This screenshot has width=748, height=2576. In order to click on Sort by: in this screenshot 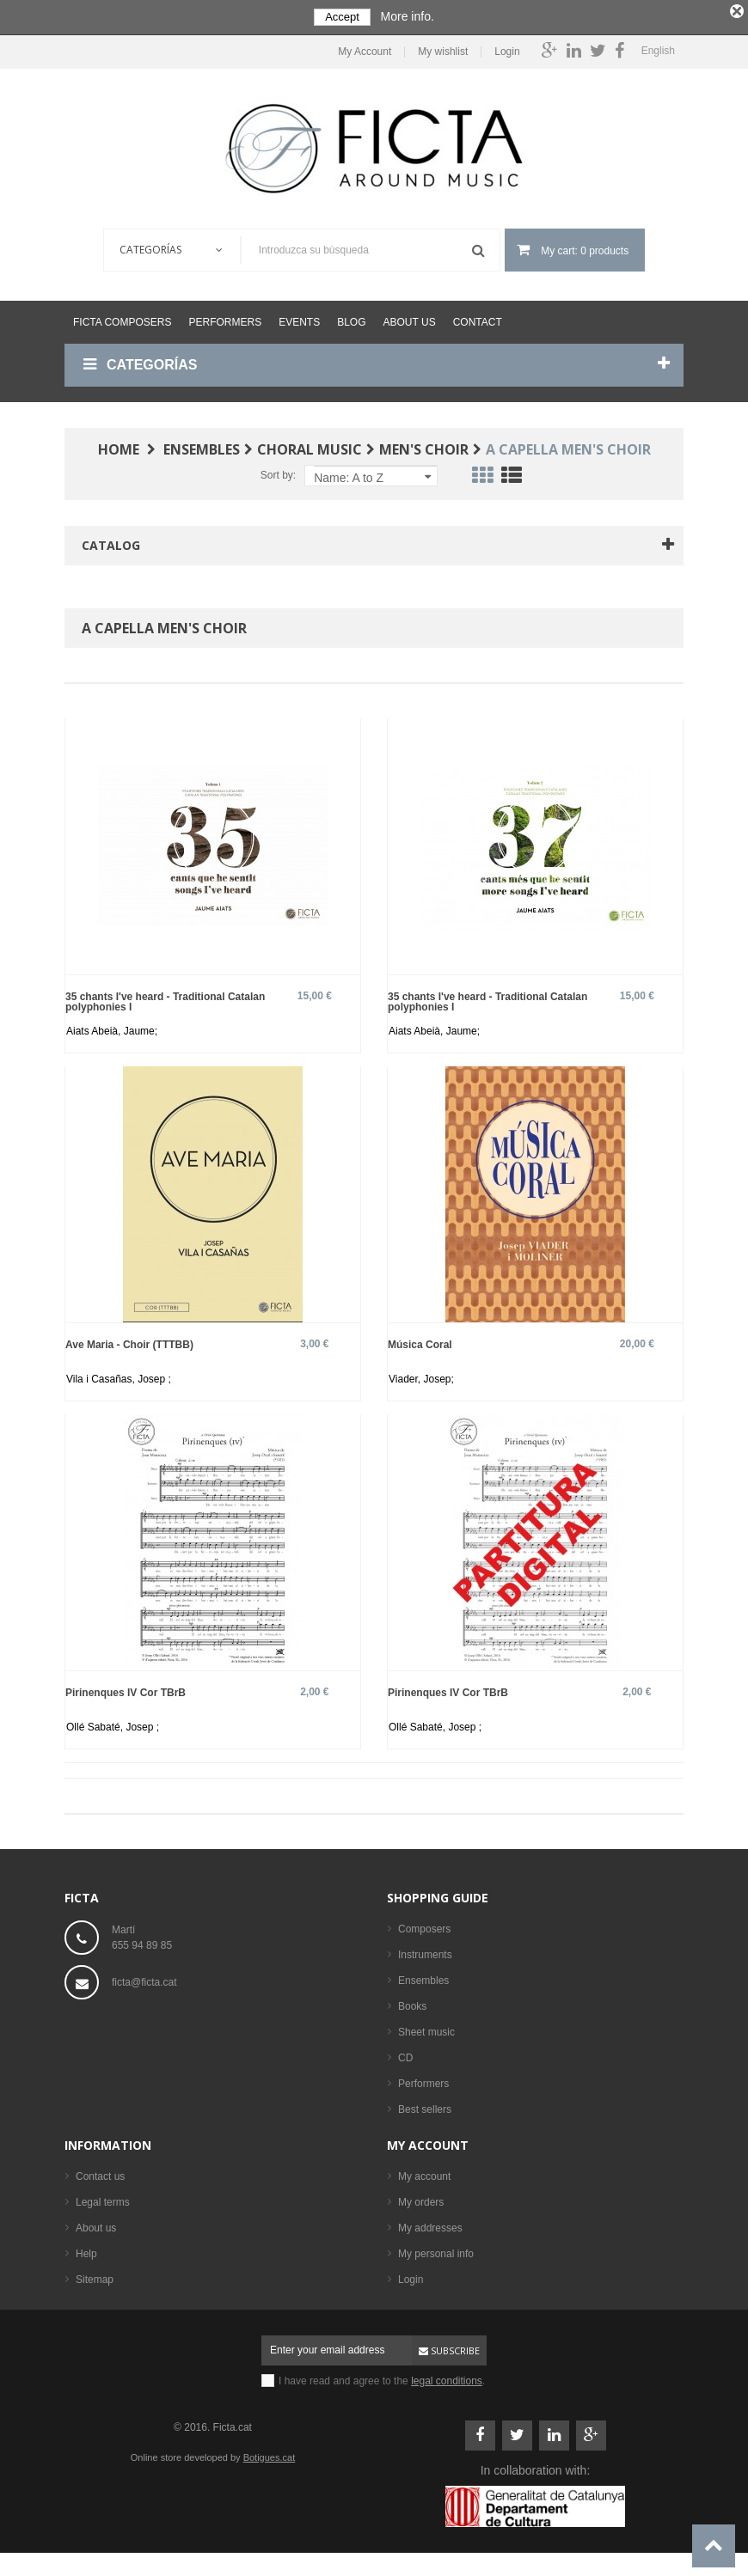, I will do `click(278, 472)`.